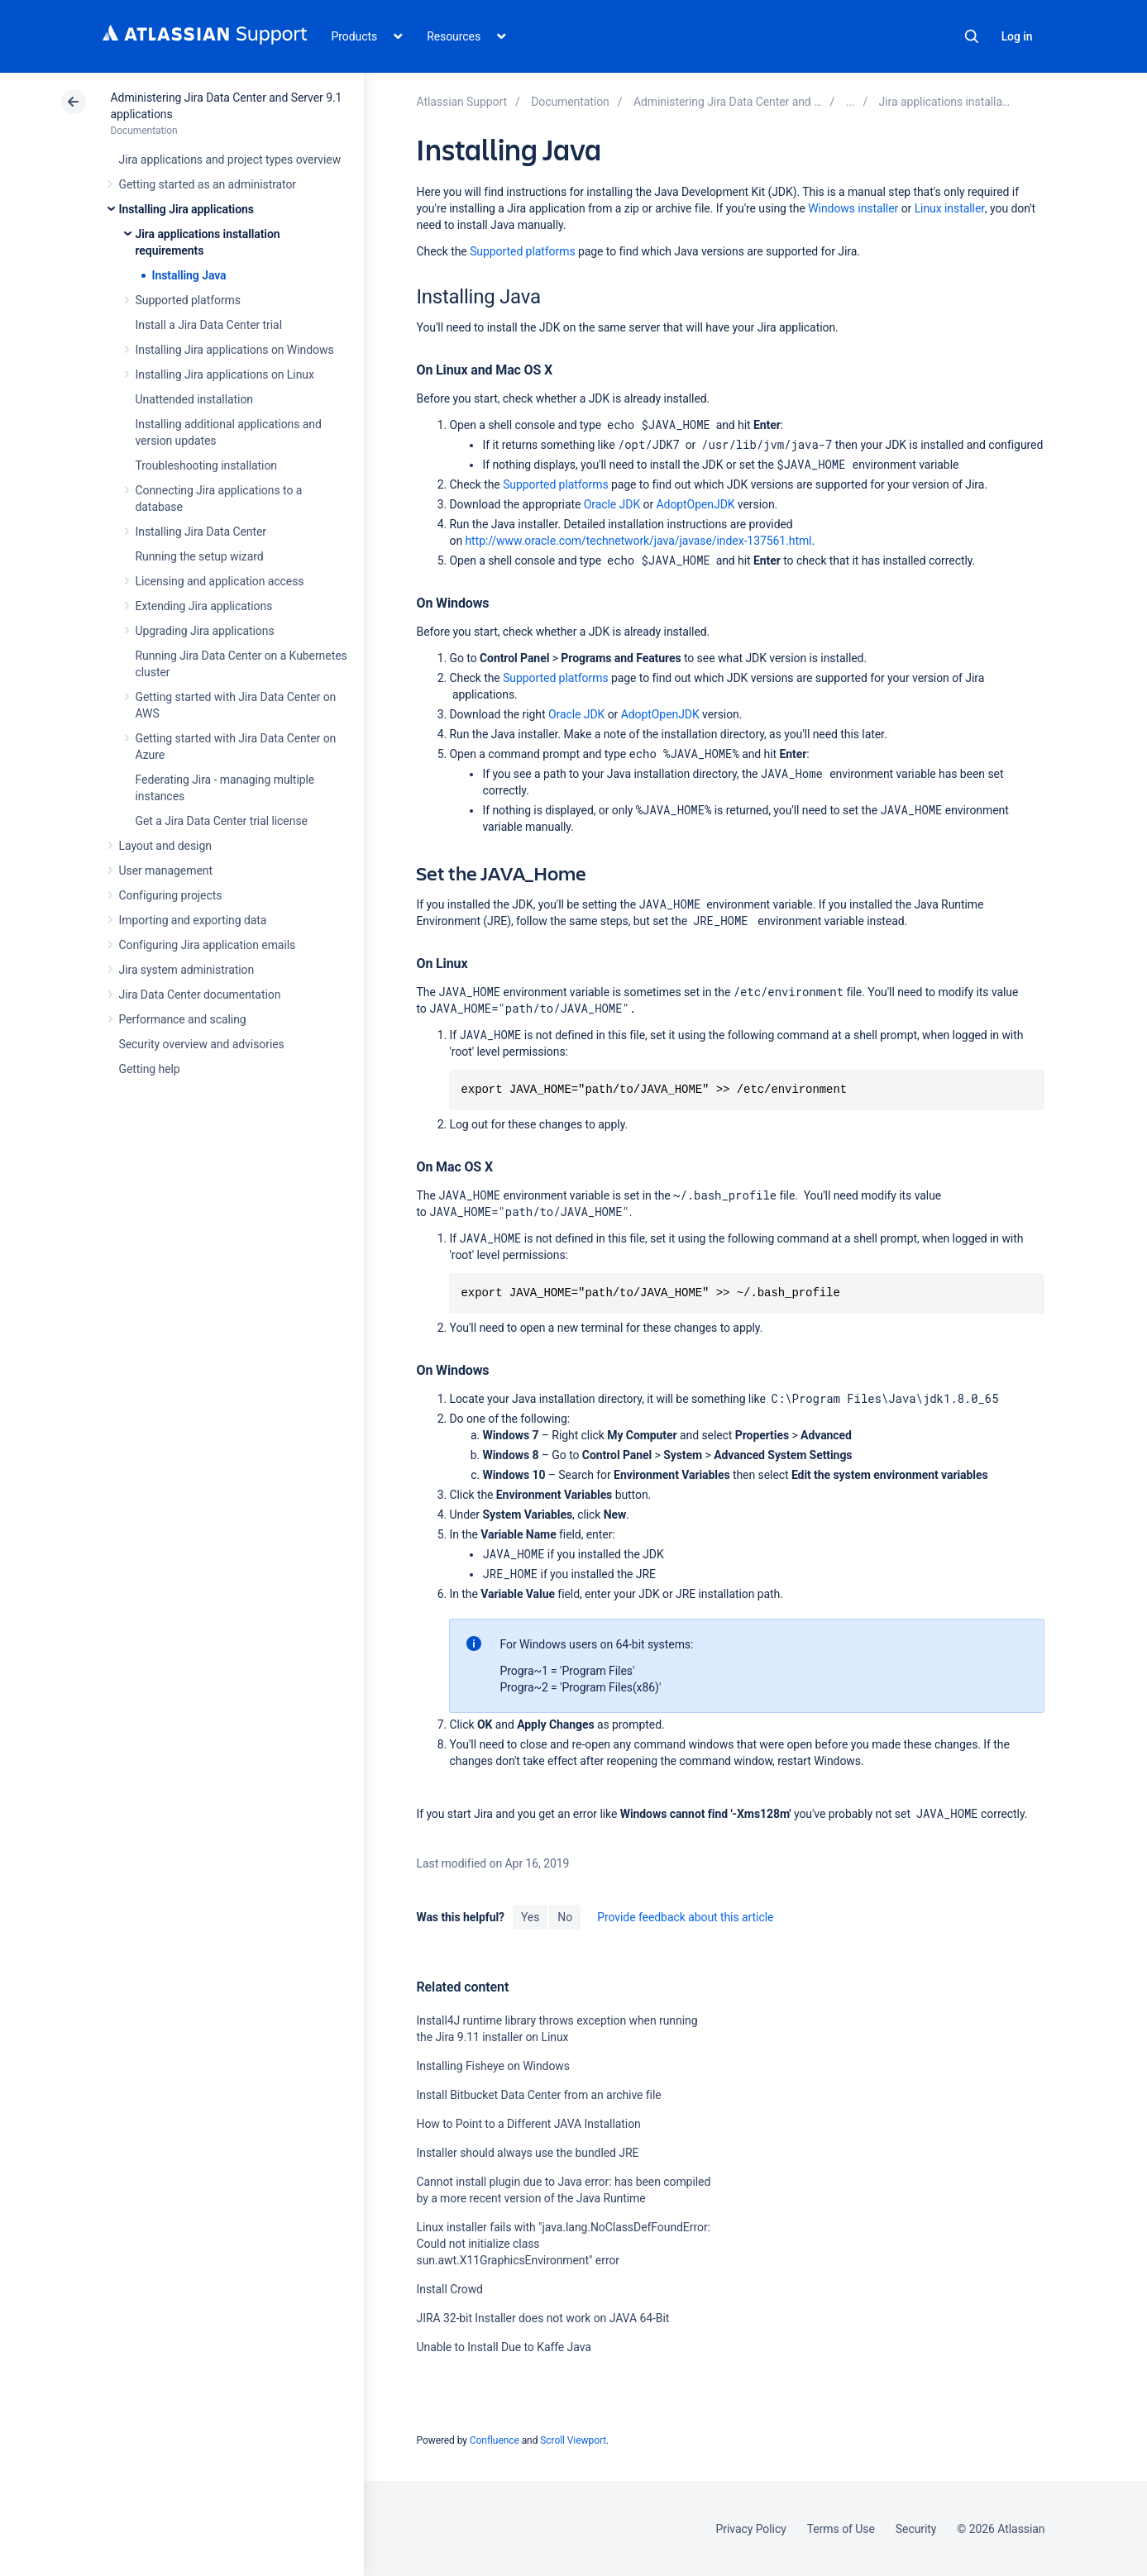  Describe the element at coordinates (449, 2289) in the screenshot. I see `Install Crowd` at that location.